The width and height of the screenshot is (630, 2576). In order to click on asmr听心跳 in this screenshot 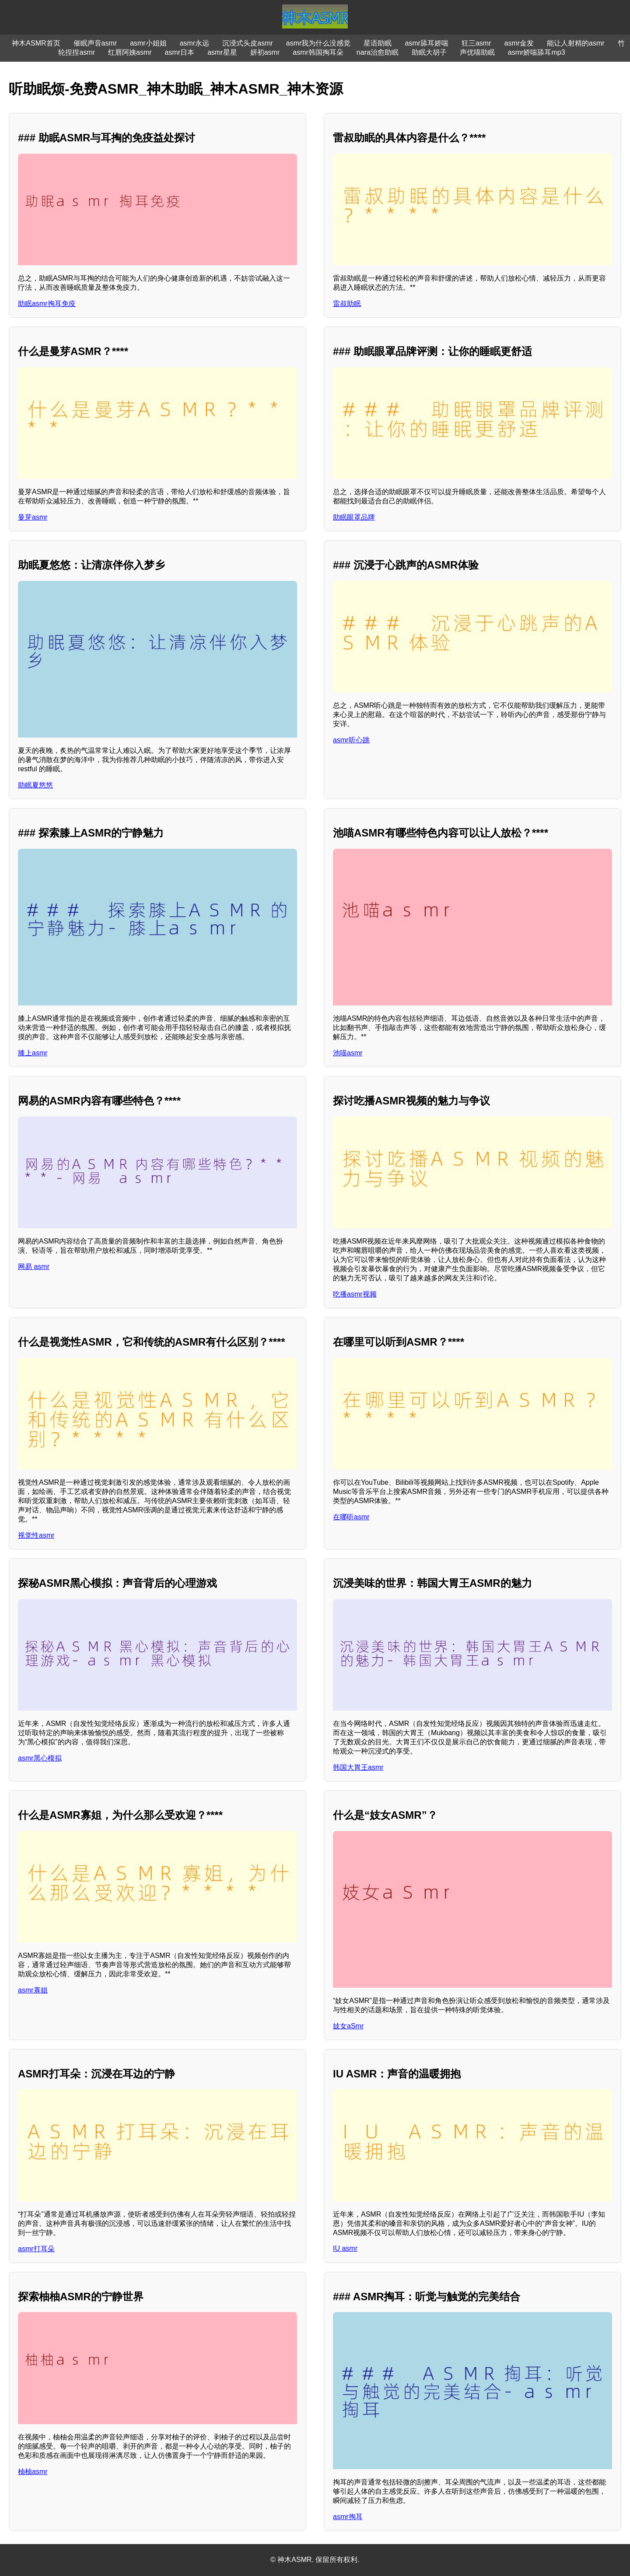, I will do `click(351, 740)`.